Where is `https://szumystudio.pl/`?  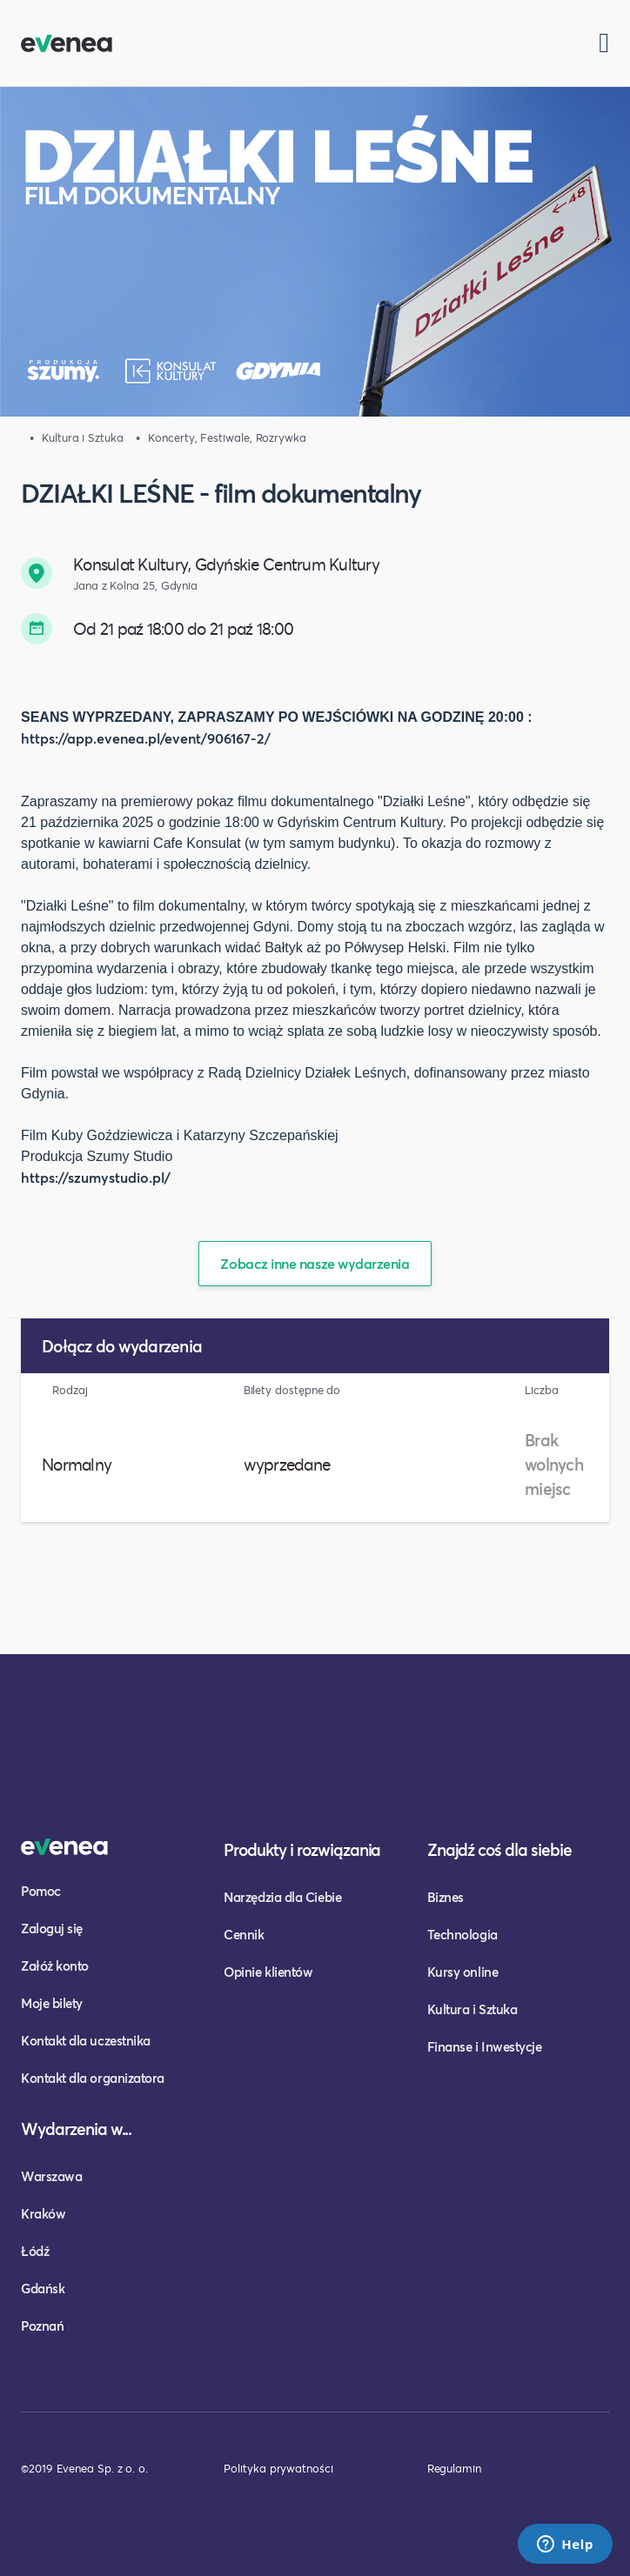 https://szumystudio.pl/ is located at coordinates (96, 1177).